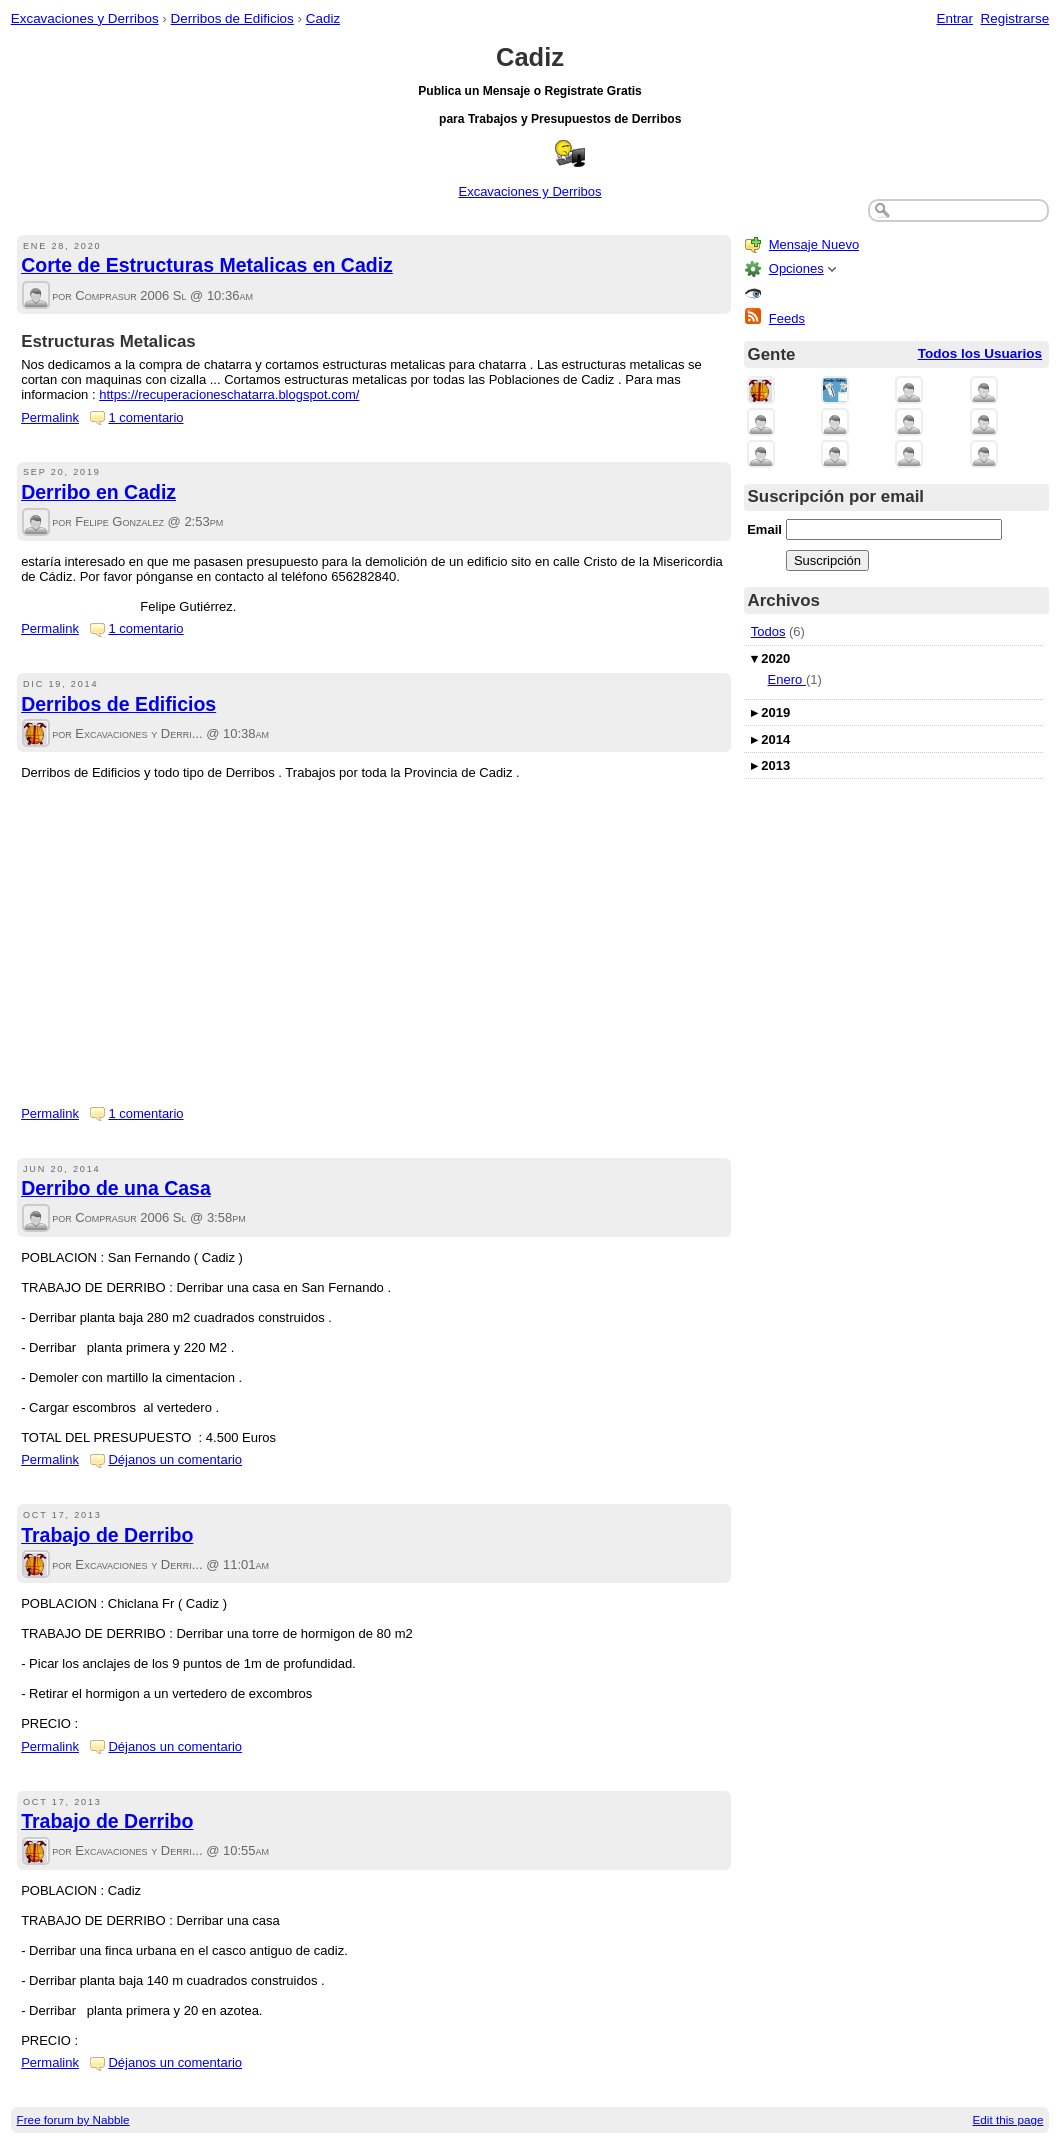  Describe the element at coordinates (85, 18) in the screenshot. I see `Excavaciones y Derribos` at that location.